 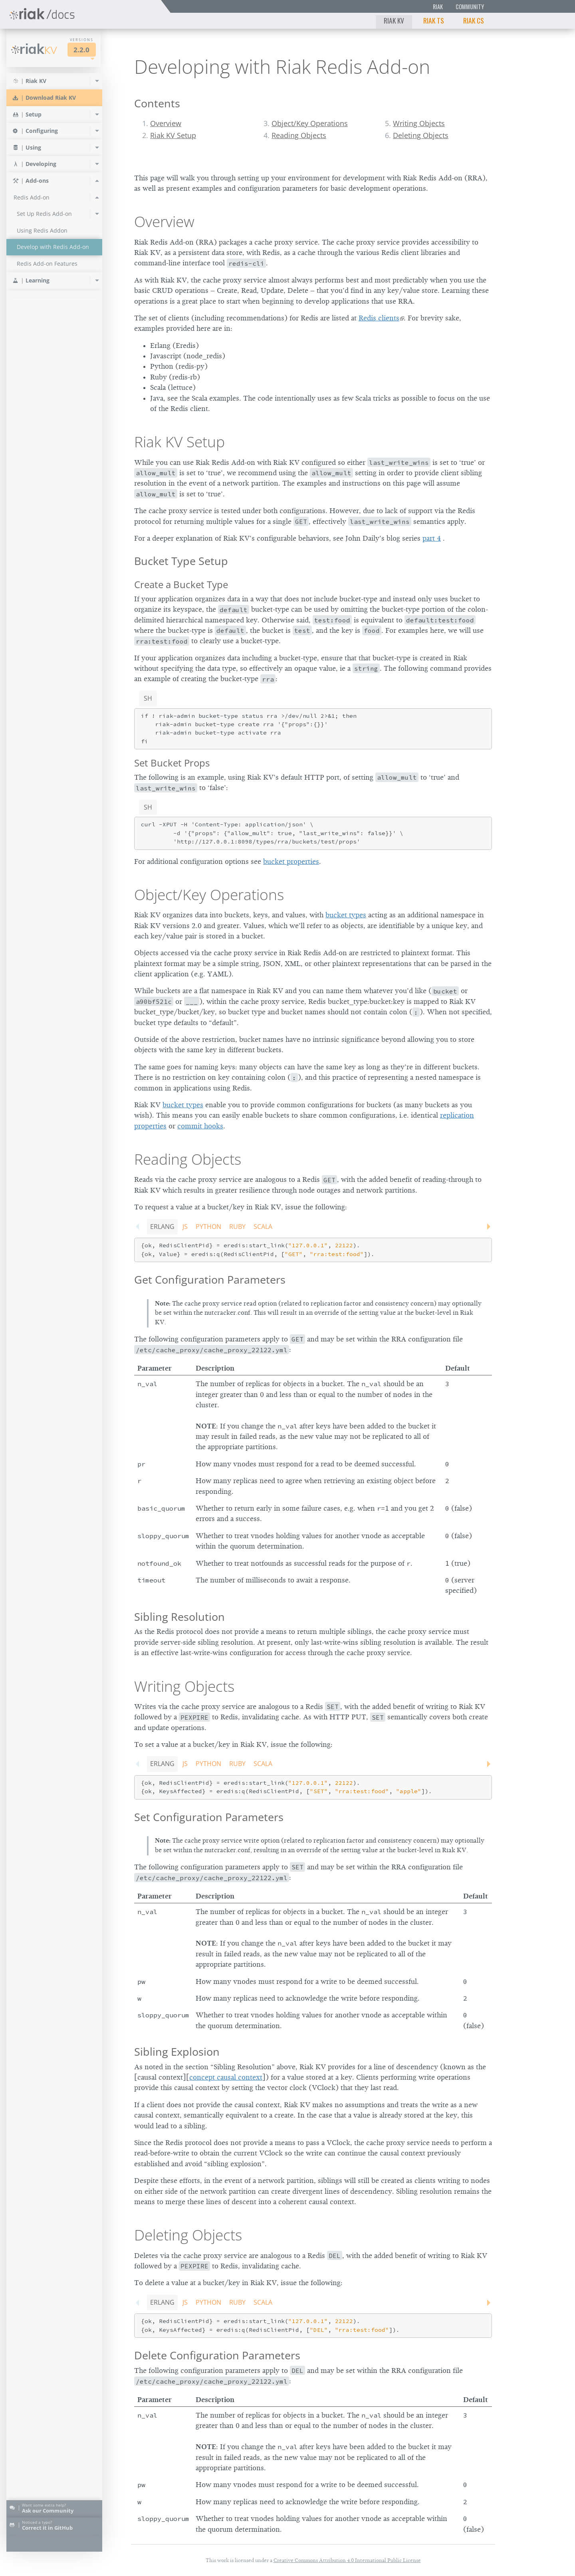 I want to click on Object/Key Operations, so click(x=310, y=123).